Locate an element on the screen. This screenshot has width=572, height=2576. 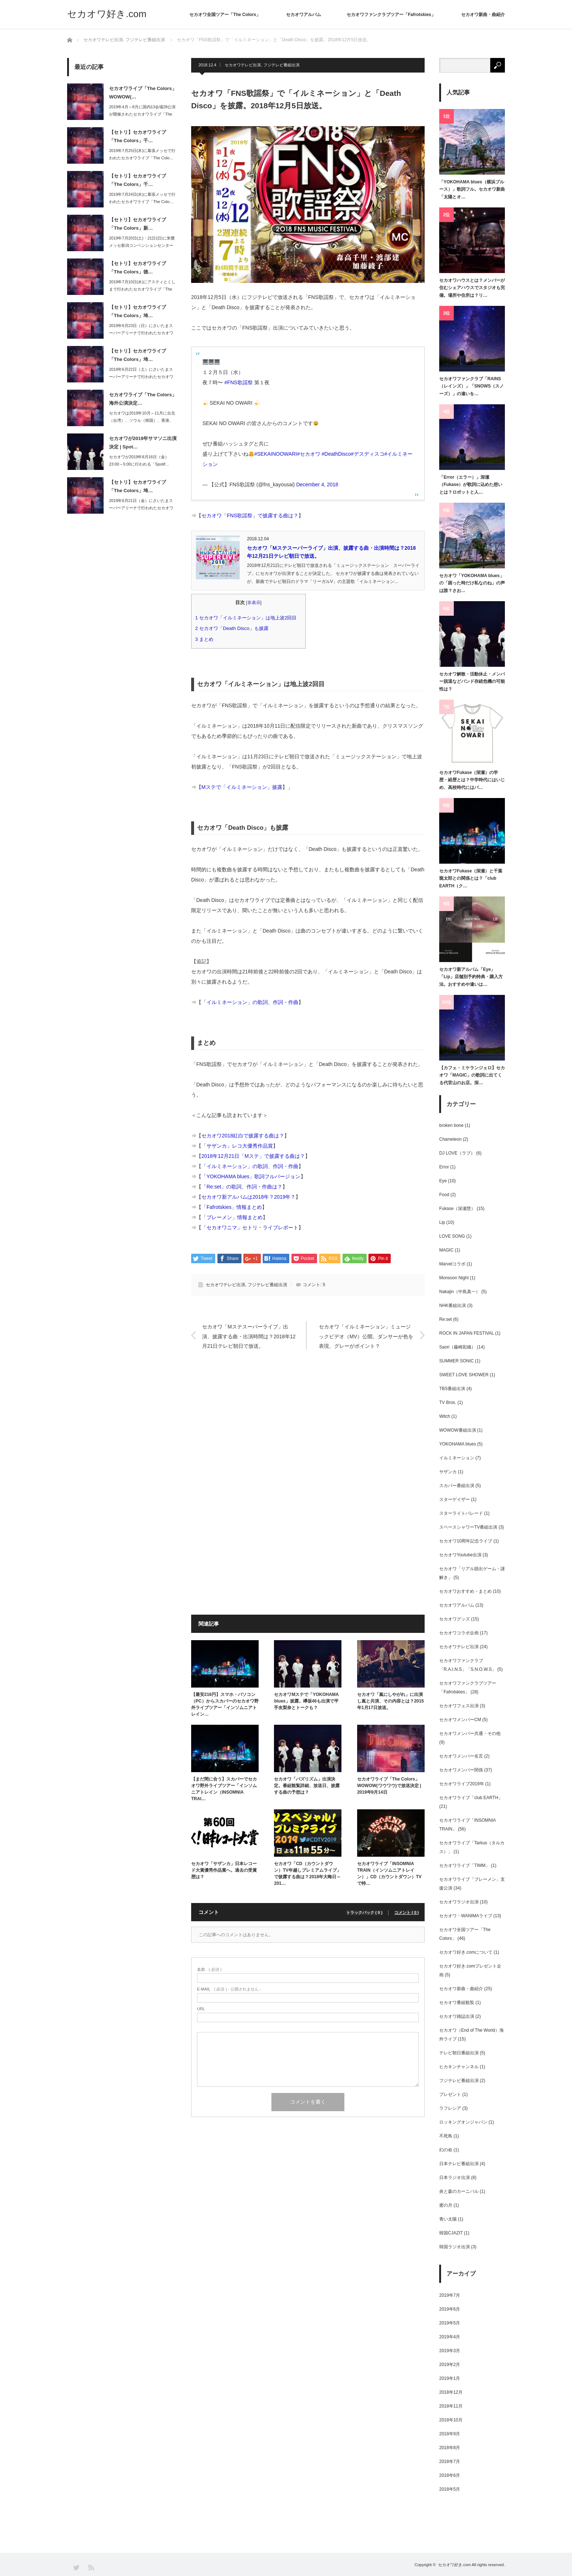
炎と森のカーニバル is located at coordinates (459, 2191).